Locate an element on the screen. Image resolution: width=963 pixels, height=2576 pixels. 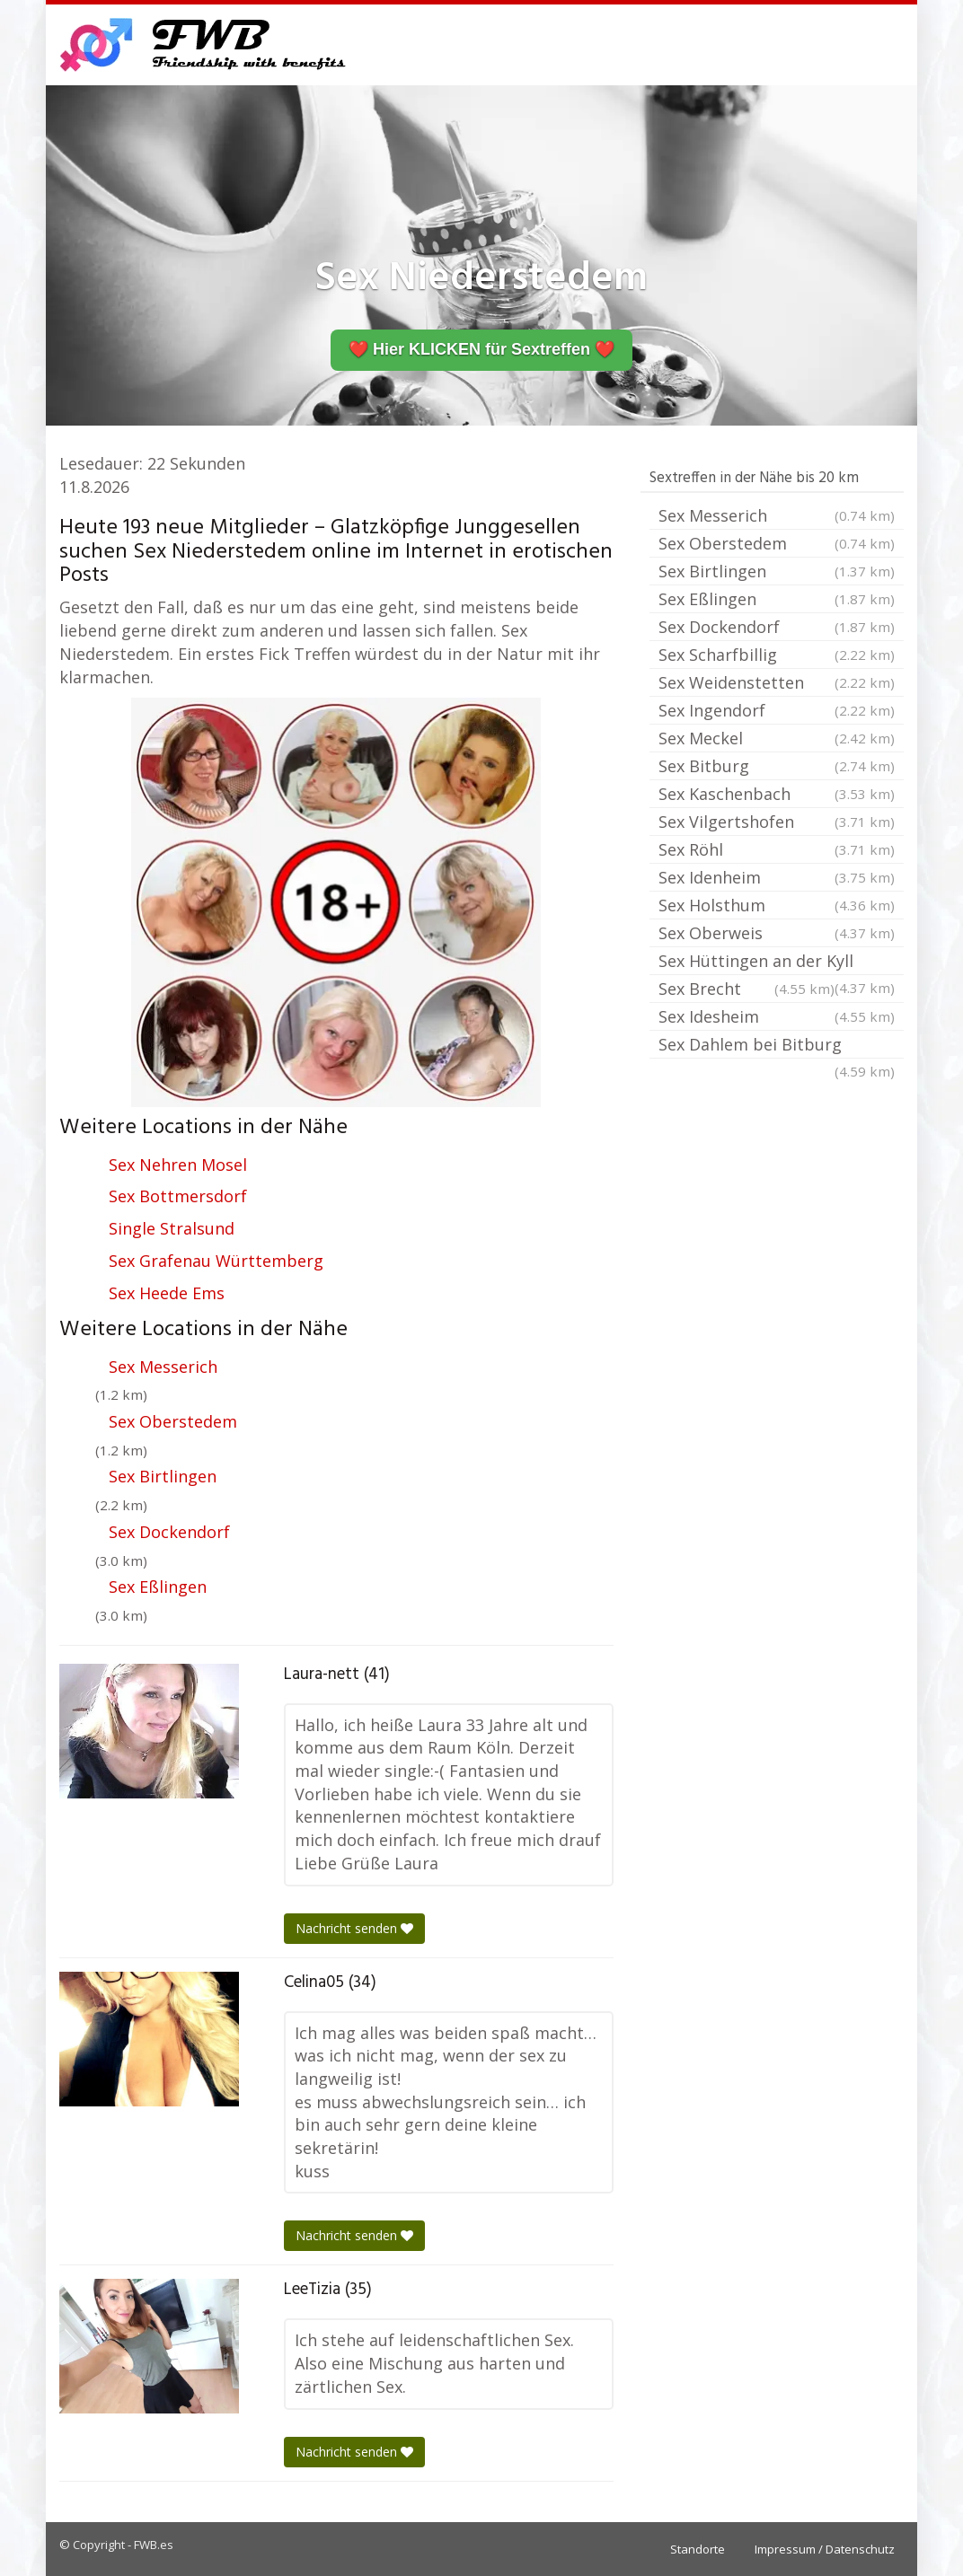
Sex Grafenau Württemberg is located at coordinates (216, 1260).